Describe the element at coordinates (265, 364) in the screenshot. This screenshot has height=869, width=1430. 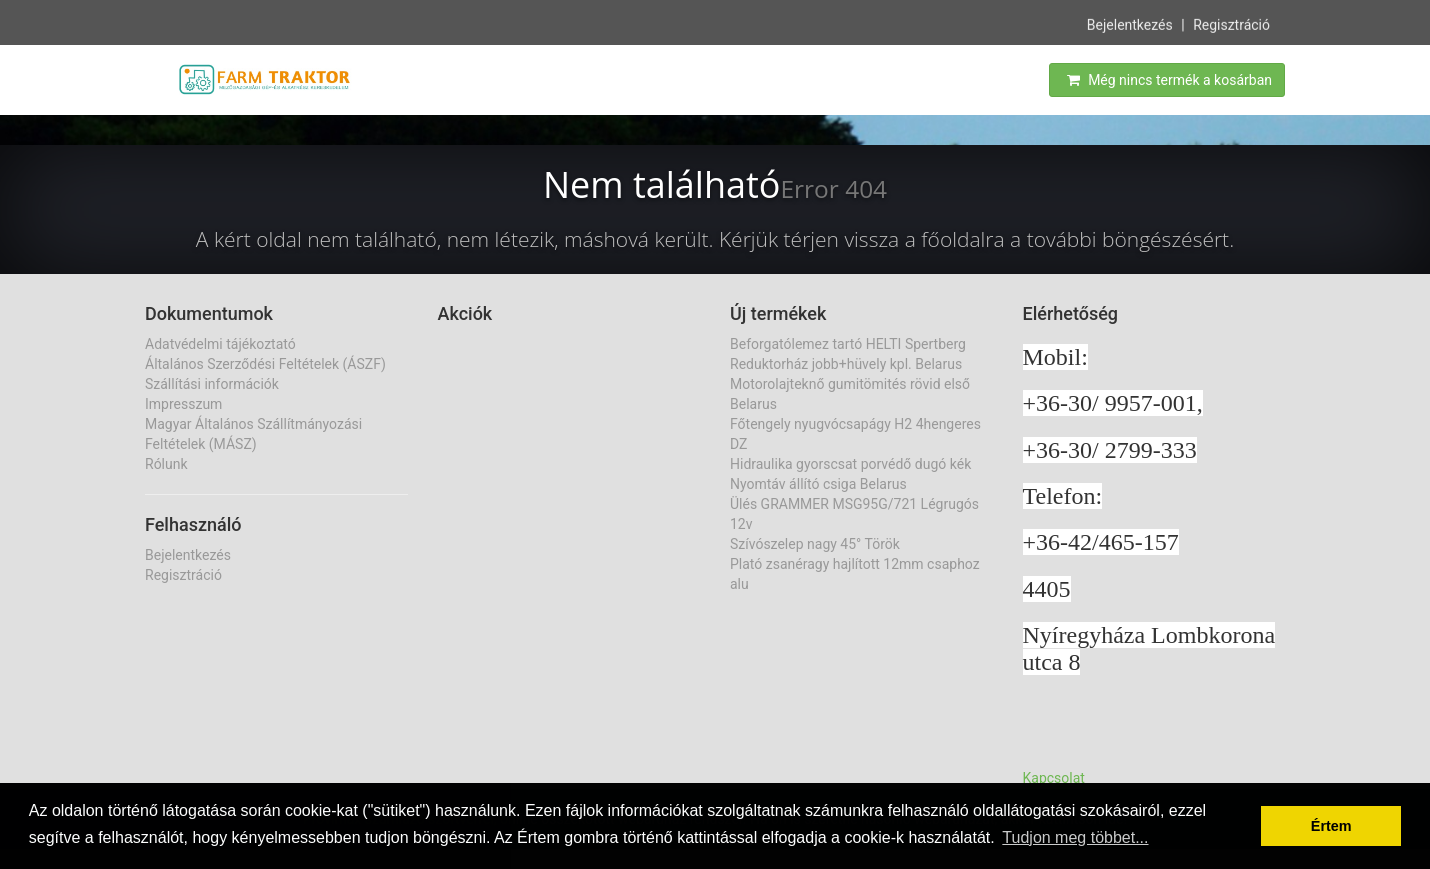
I see `Általános Szerződési Feltételek (ÁSZF)` at that location.